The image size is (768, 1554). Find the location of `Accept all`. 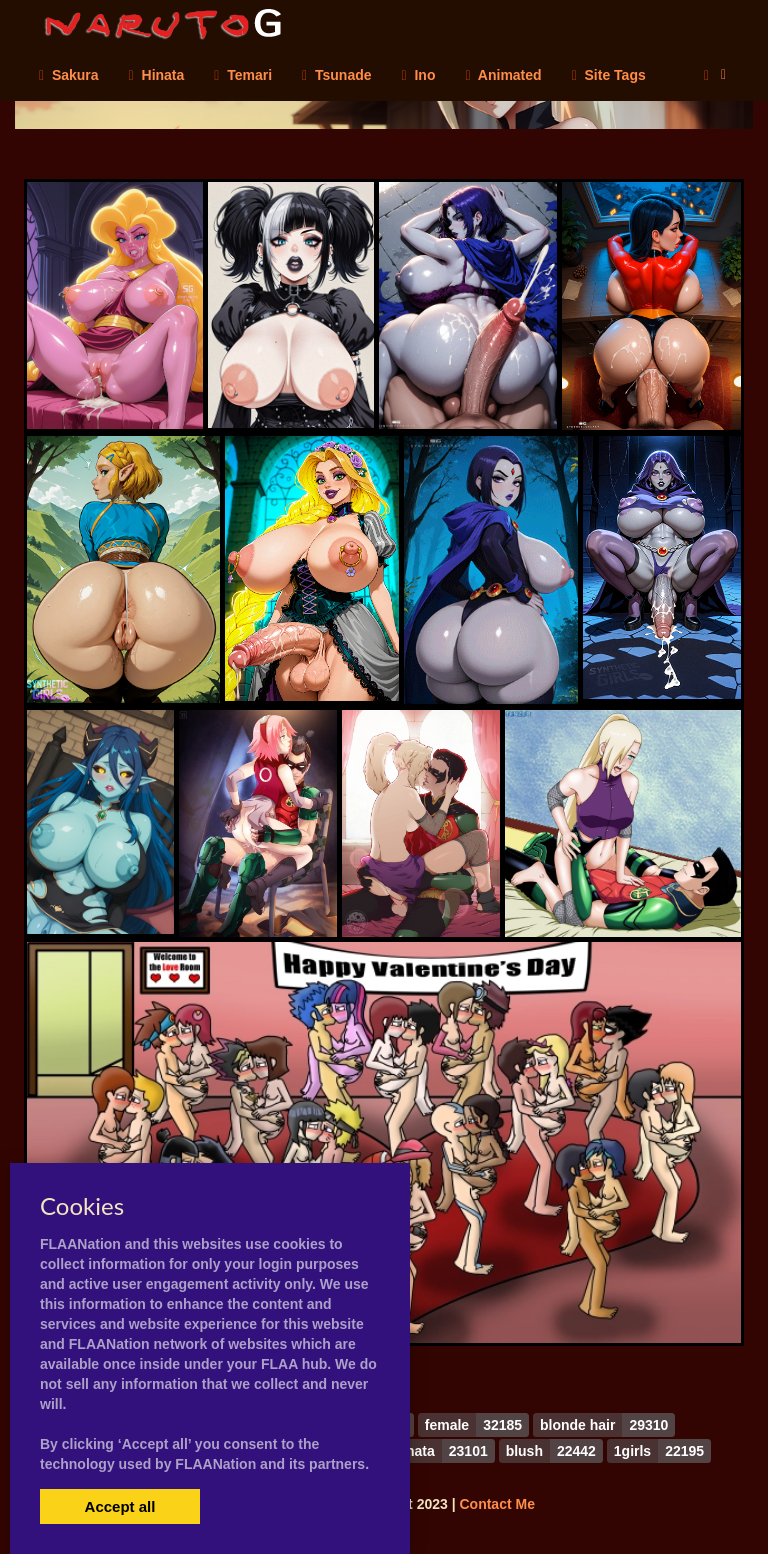

Accept all is located at coordinates (120, 1506).